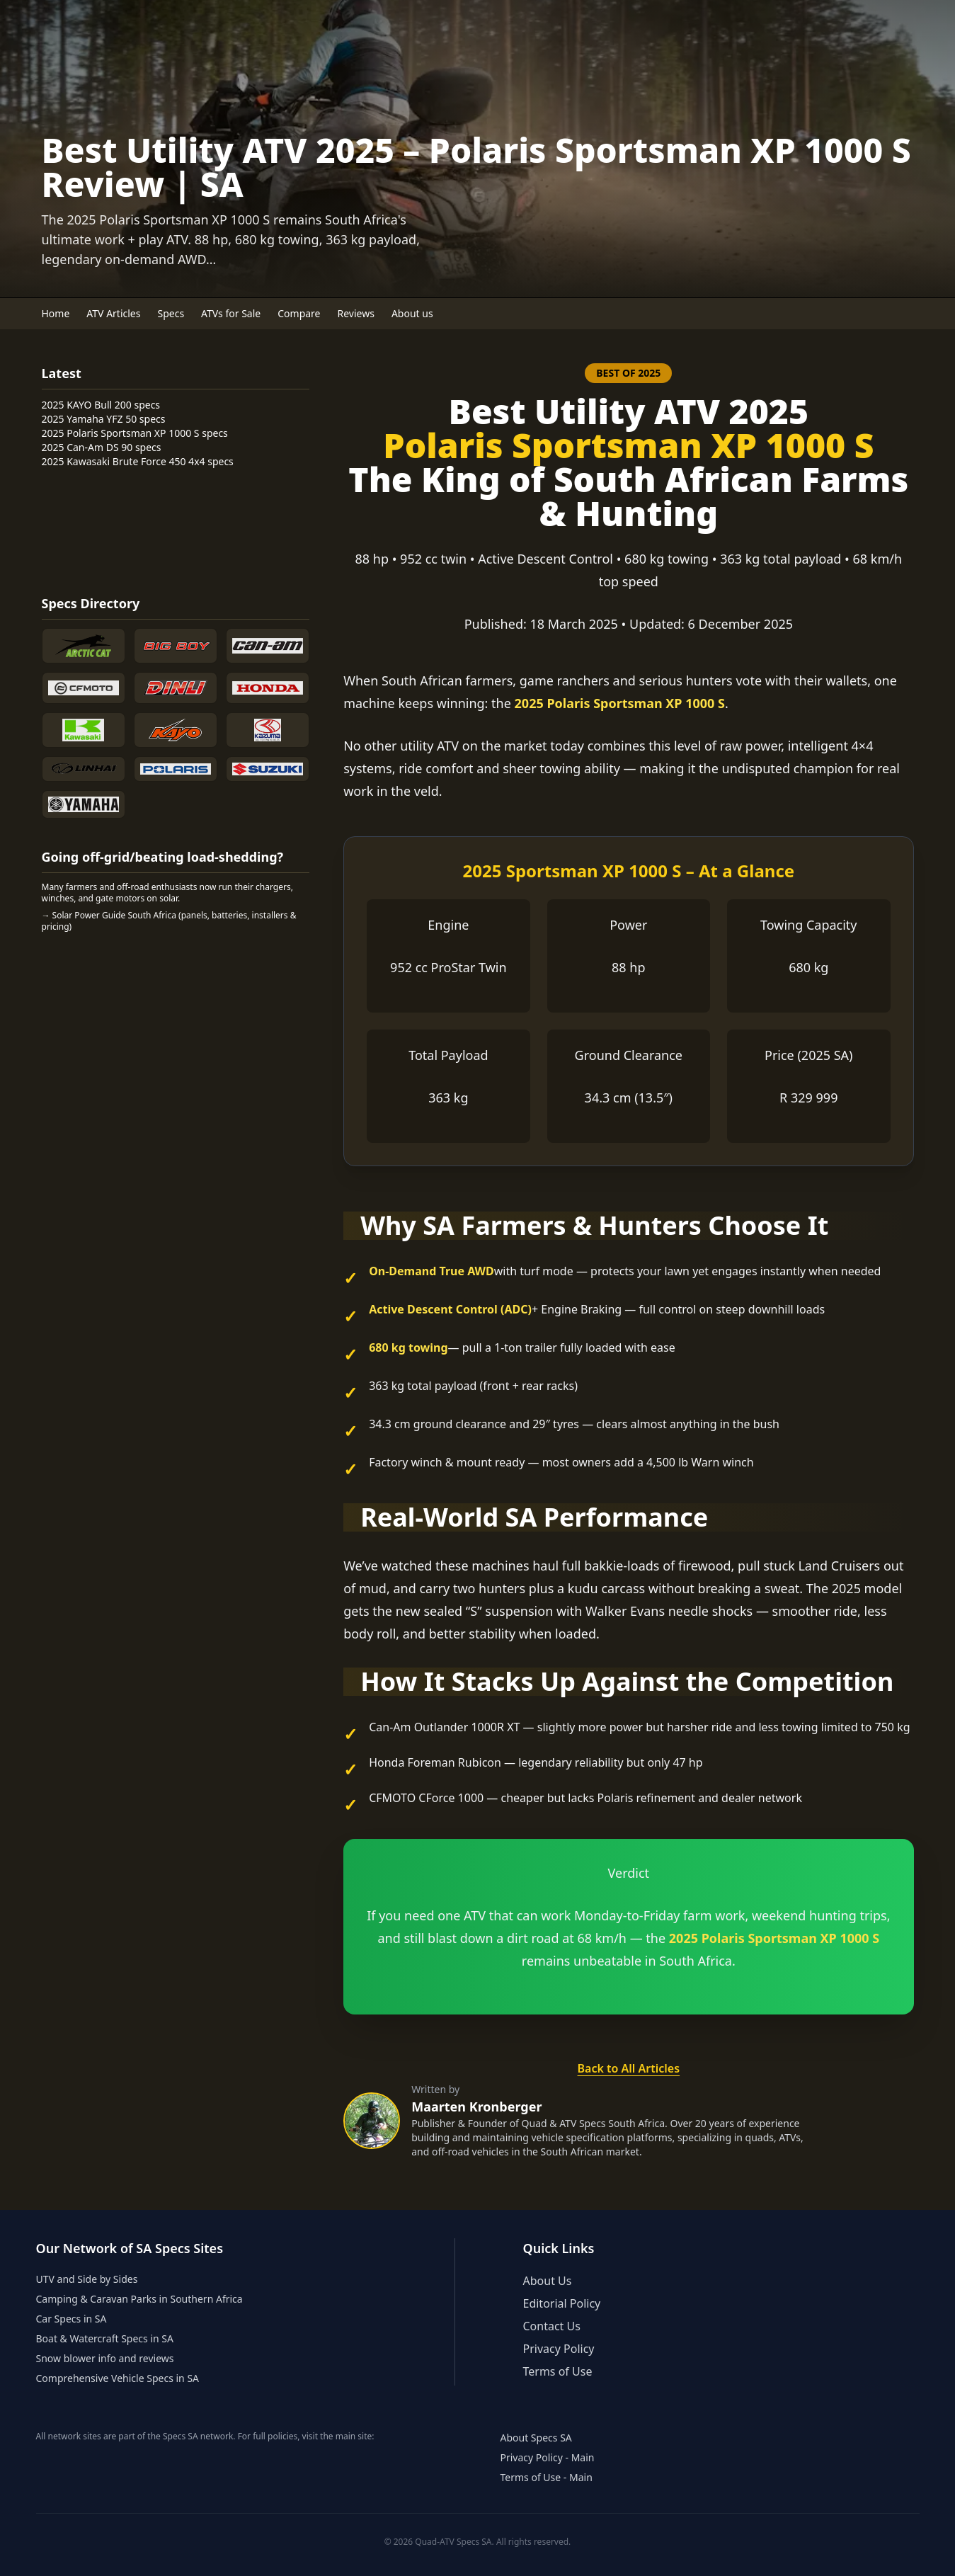 This screenshot has height=2576, width=955. Describe the element at coordinates (138, 461) in the screenshot. I see `2025 Kawasaki Brute Force 450 4x4 specs` at that location.